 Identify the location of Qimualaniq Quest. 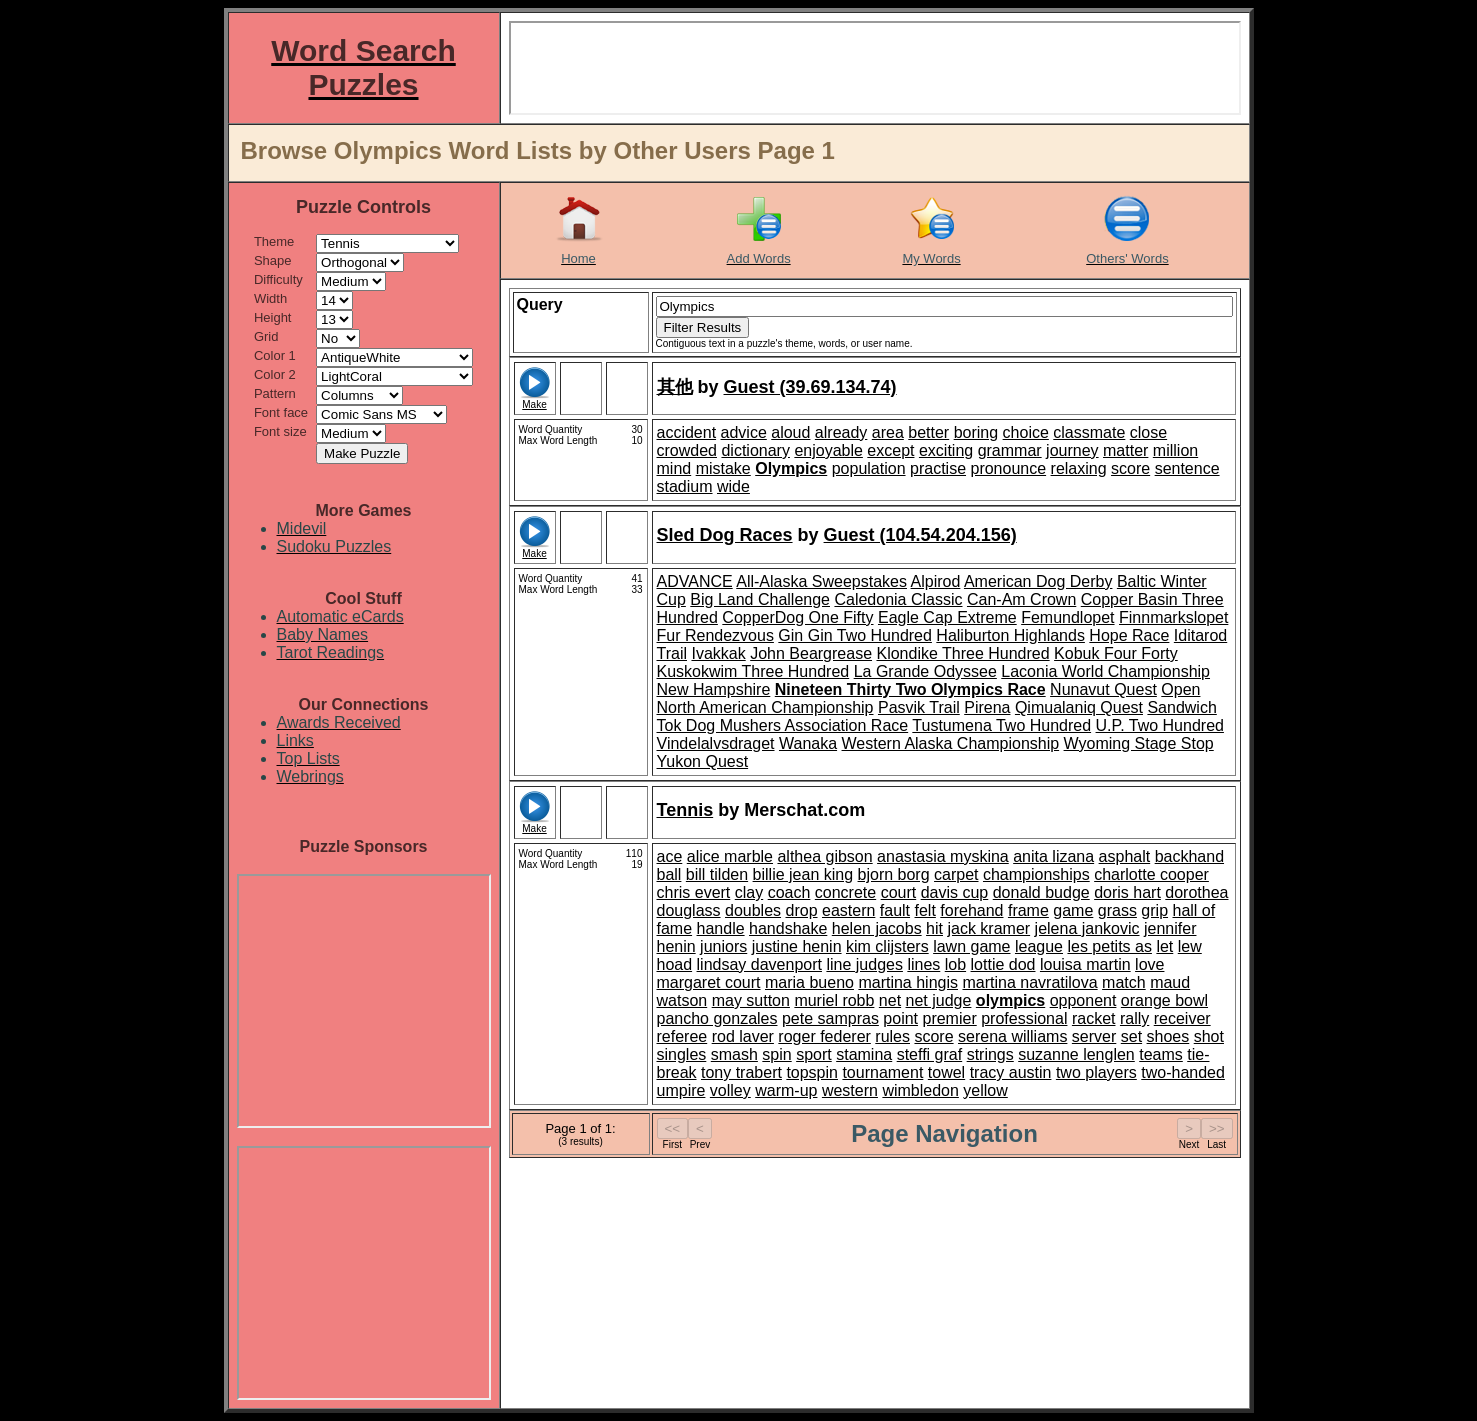
(1079, 707).